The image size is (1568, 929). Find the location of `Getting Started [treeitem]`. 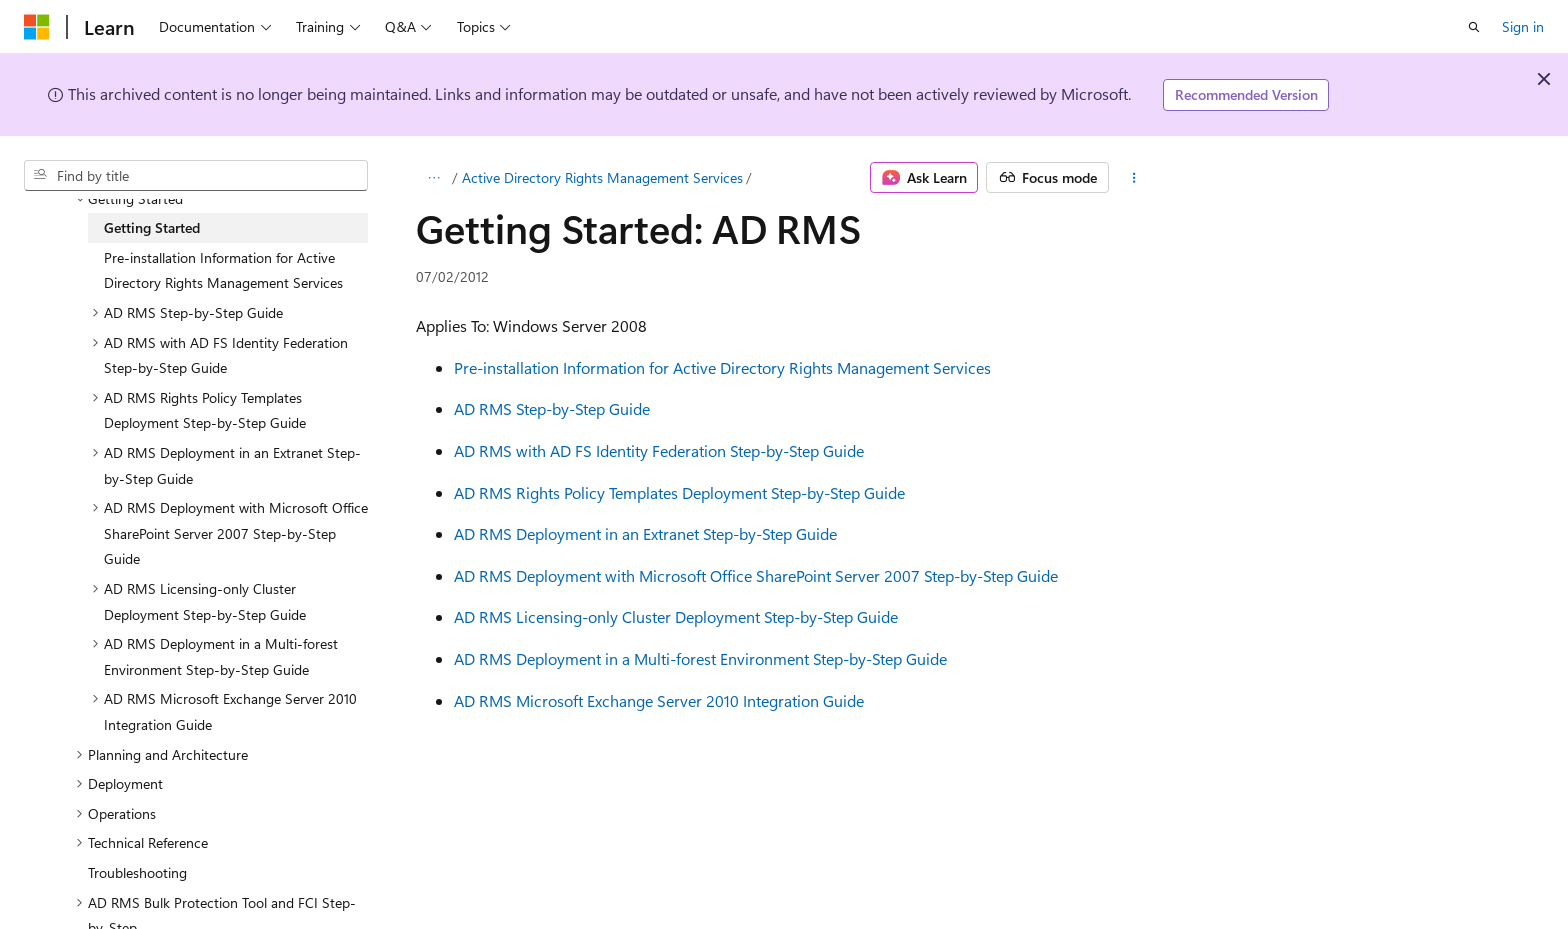

Getting Started [treeitem] is located at coordinates (152, 227).